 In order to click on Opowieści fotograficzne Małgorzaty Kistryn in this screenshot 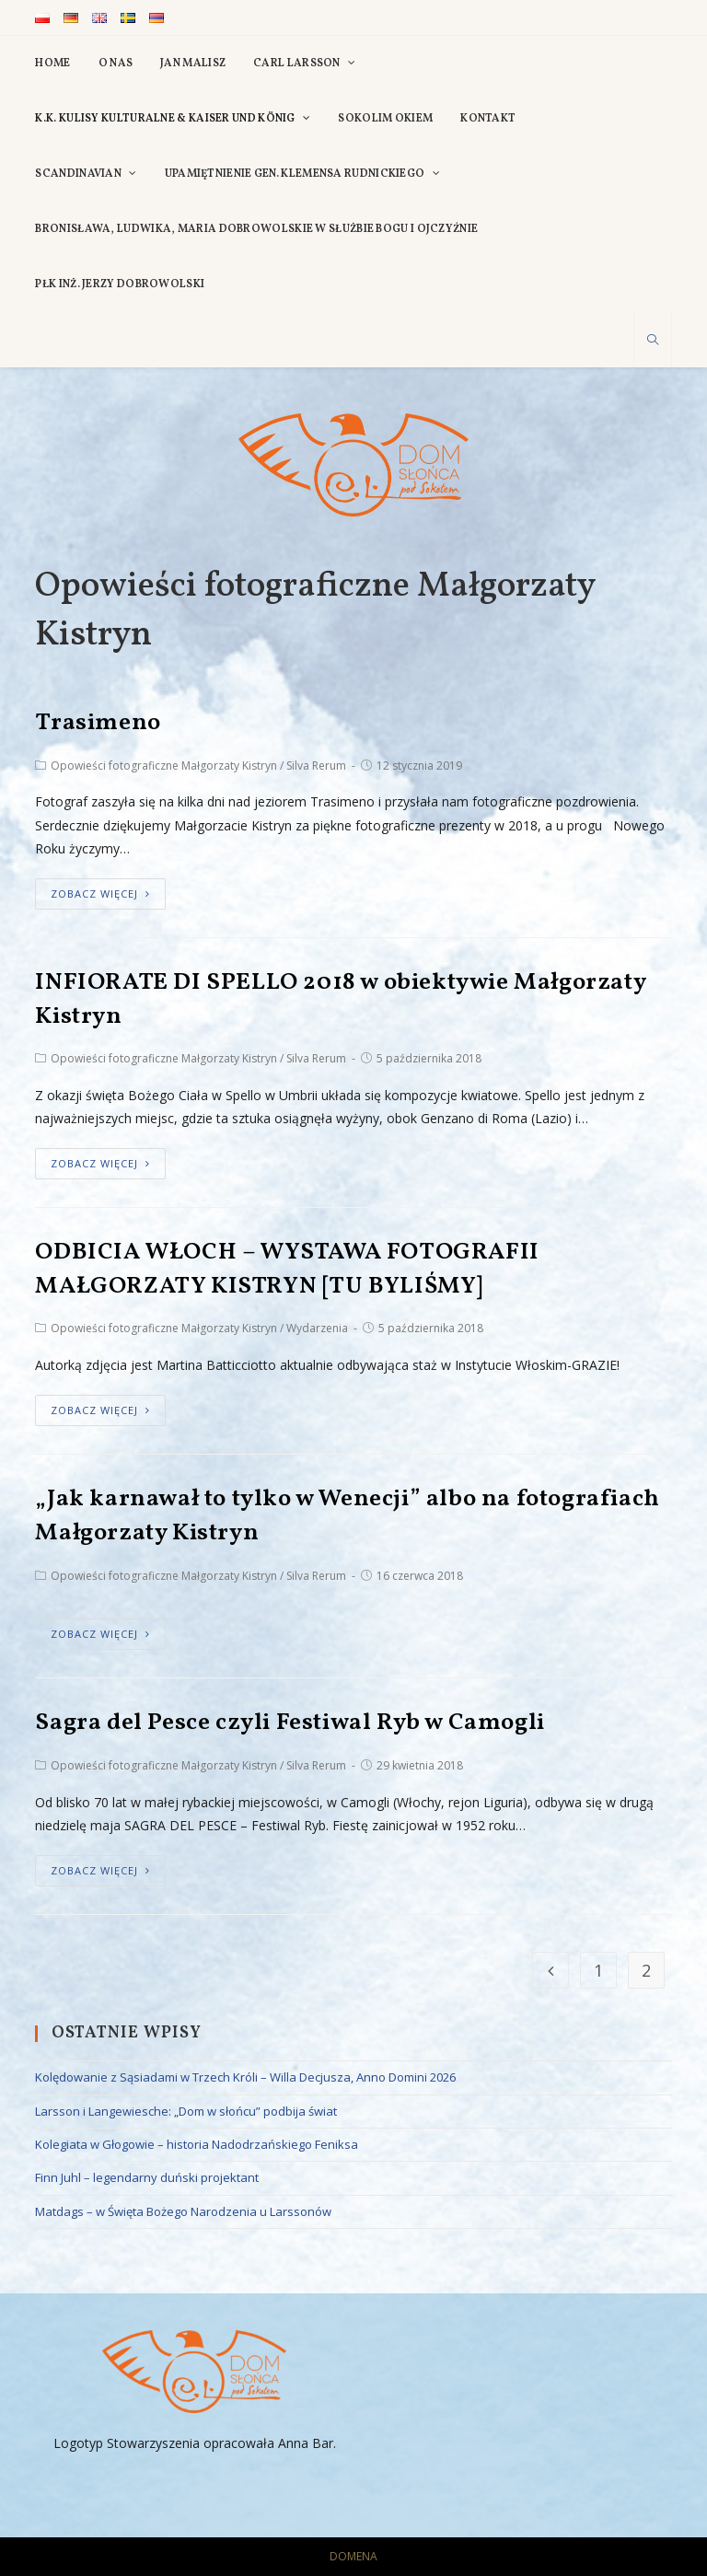, I will do `click(164, 765)`.